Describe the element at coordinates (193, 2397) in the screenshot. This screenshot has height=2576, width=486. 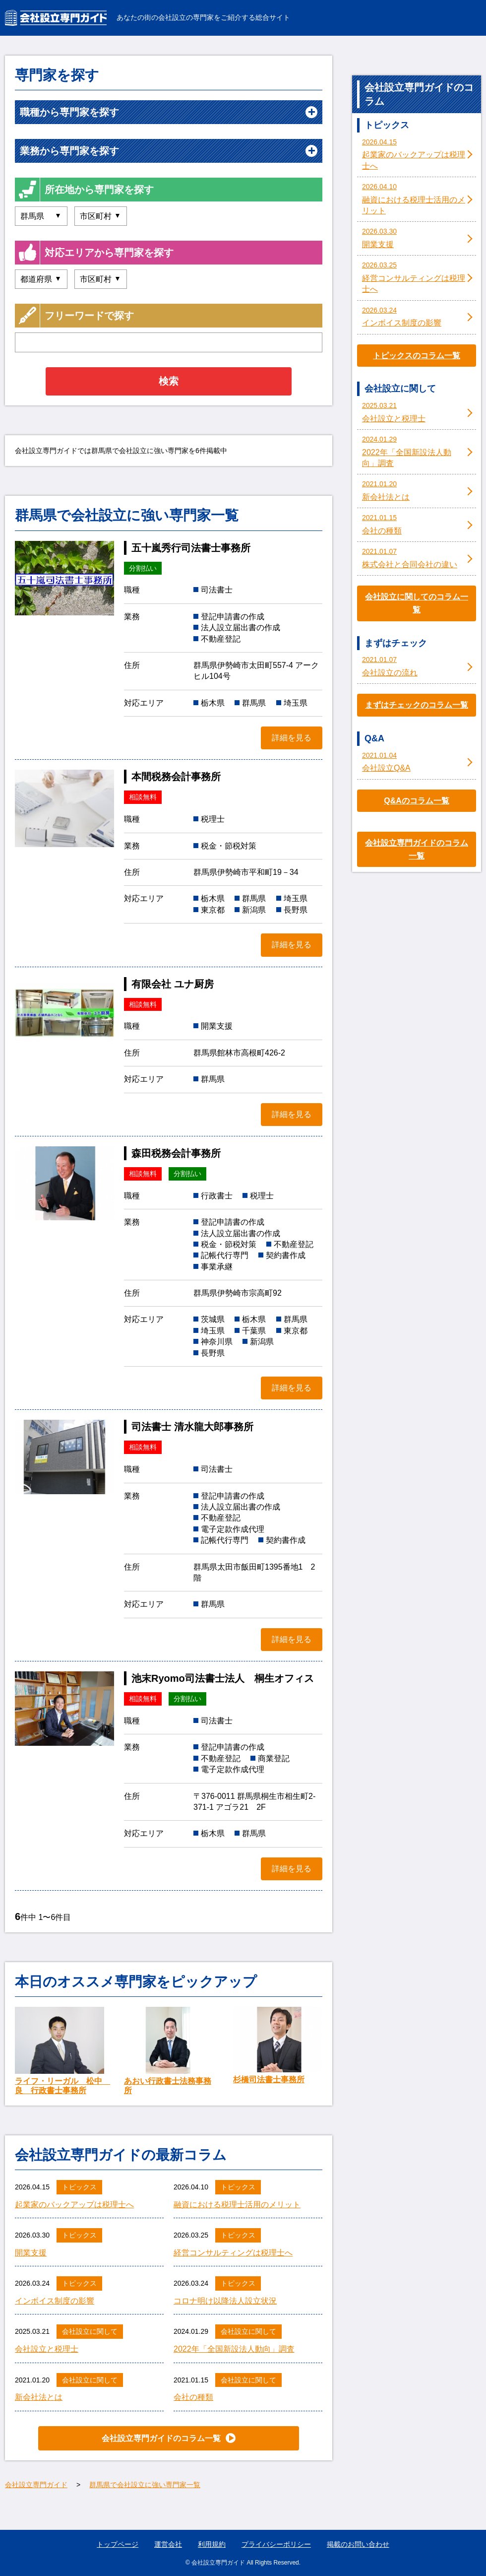
I see `会社の種類` at that location.